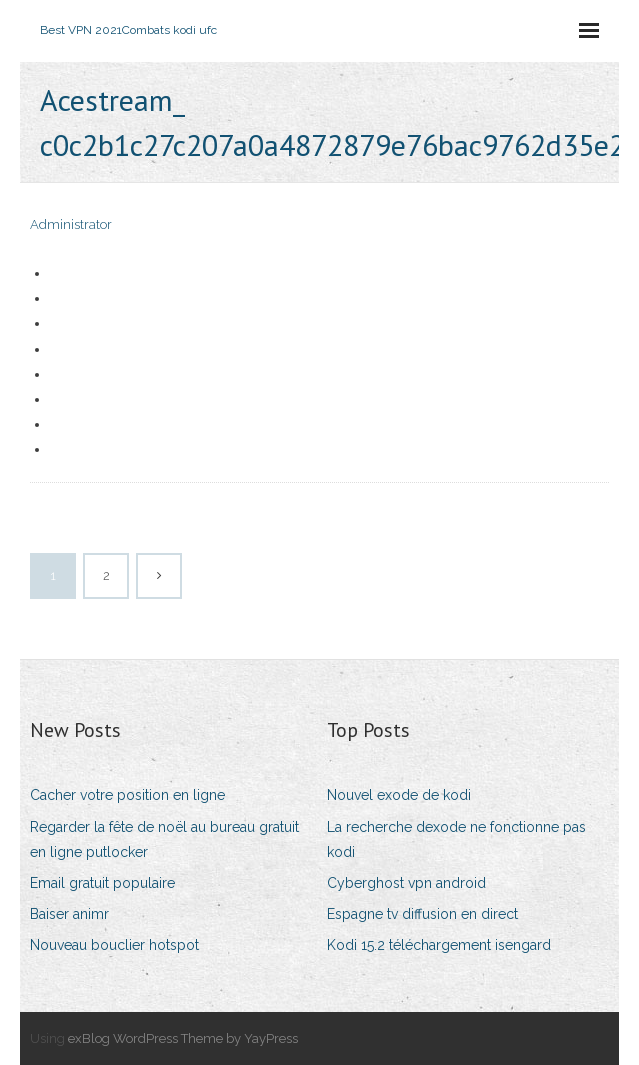 The image size is (639, 1065). Describe the element at coordinates (69, 914) in the screenshot. I see `Baiser animr` at that location.